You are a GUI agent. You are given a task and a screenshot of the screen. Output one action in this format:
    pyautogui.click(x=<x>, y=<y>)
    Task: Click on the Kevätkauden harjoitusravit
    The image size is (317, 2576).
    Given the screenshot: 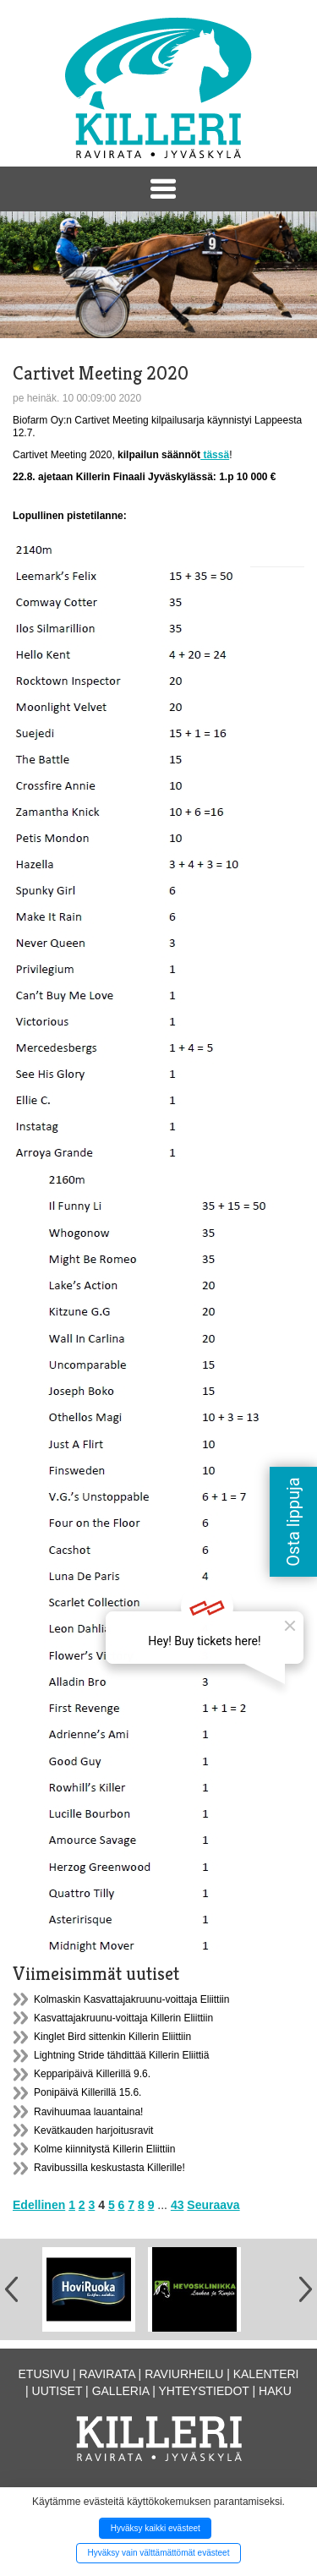 What is the action you would take?
    pyautogui.click(x=93, y=2130)
    